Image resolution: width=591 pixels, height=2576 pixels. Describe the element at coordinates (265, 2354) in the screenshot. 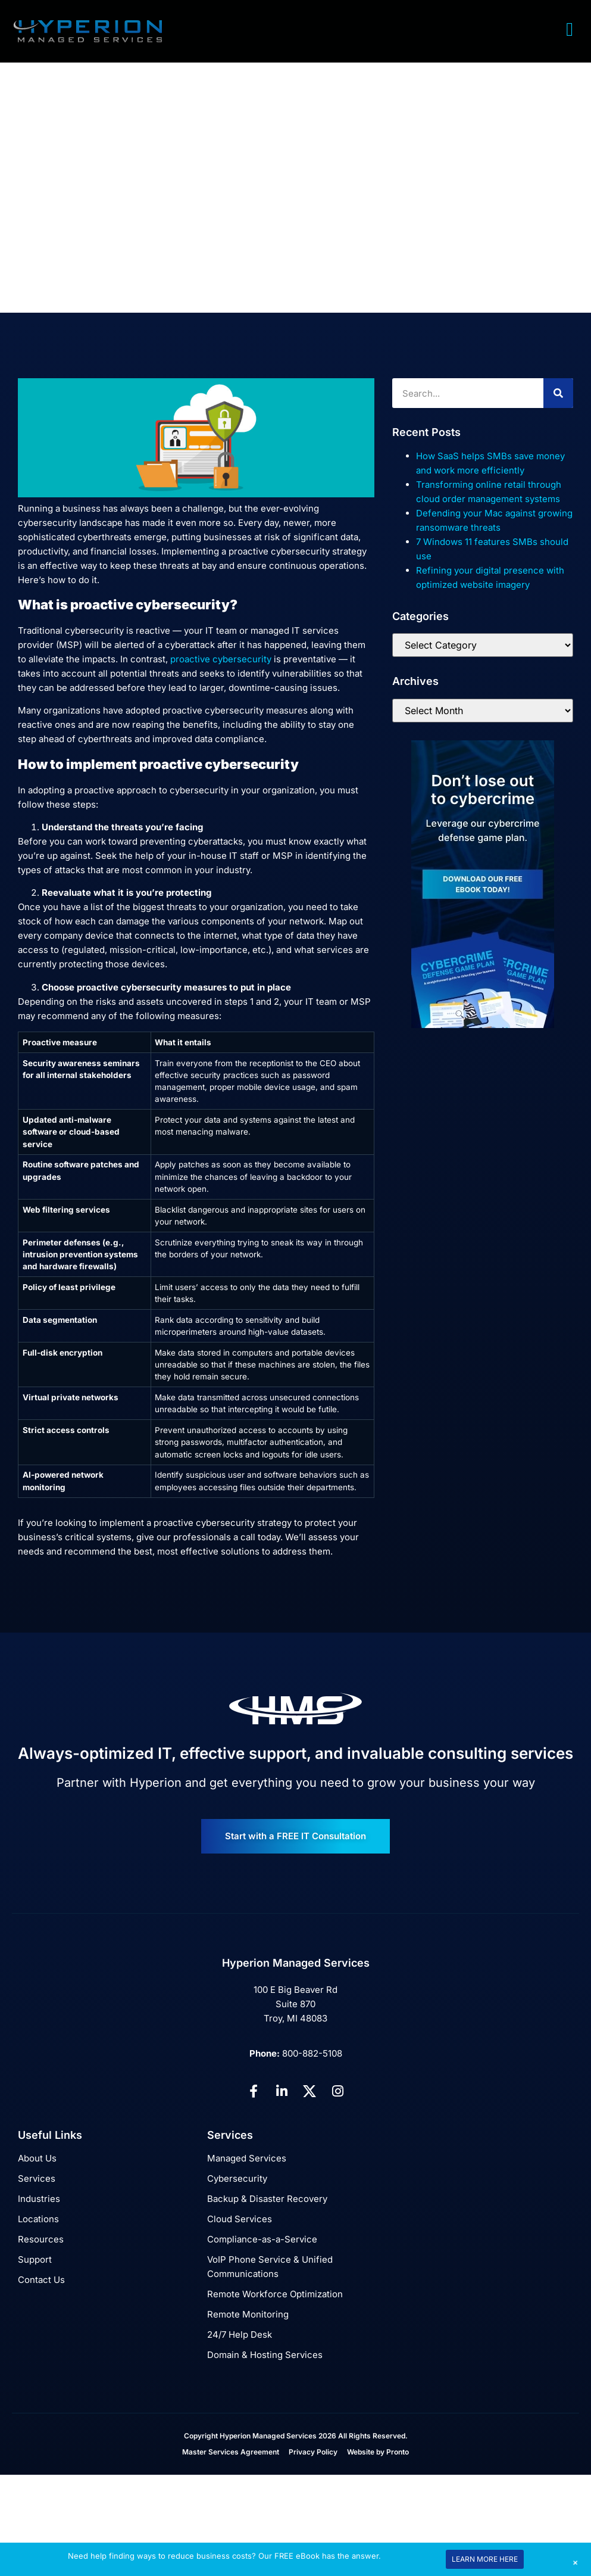

I see `Domain & Hosting Services` at that location.